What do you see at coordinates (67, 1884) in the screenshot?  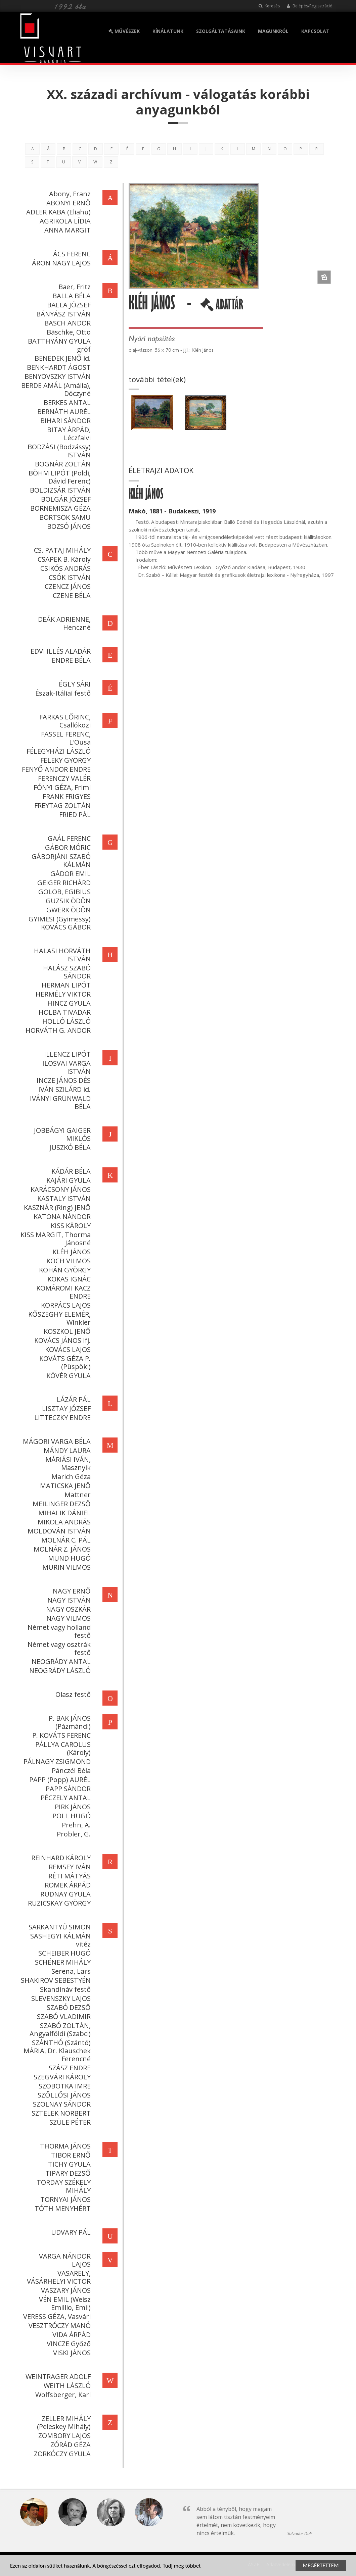 I see `ROMEK ÁRPÁD` at bounding box center [67, 1884].